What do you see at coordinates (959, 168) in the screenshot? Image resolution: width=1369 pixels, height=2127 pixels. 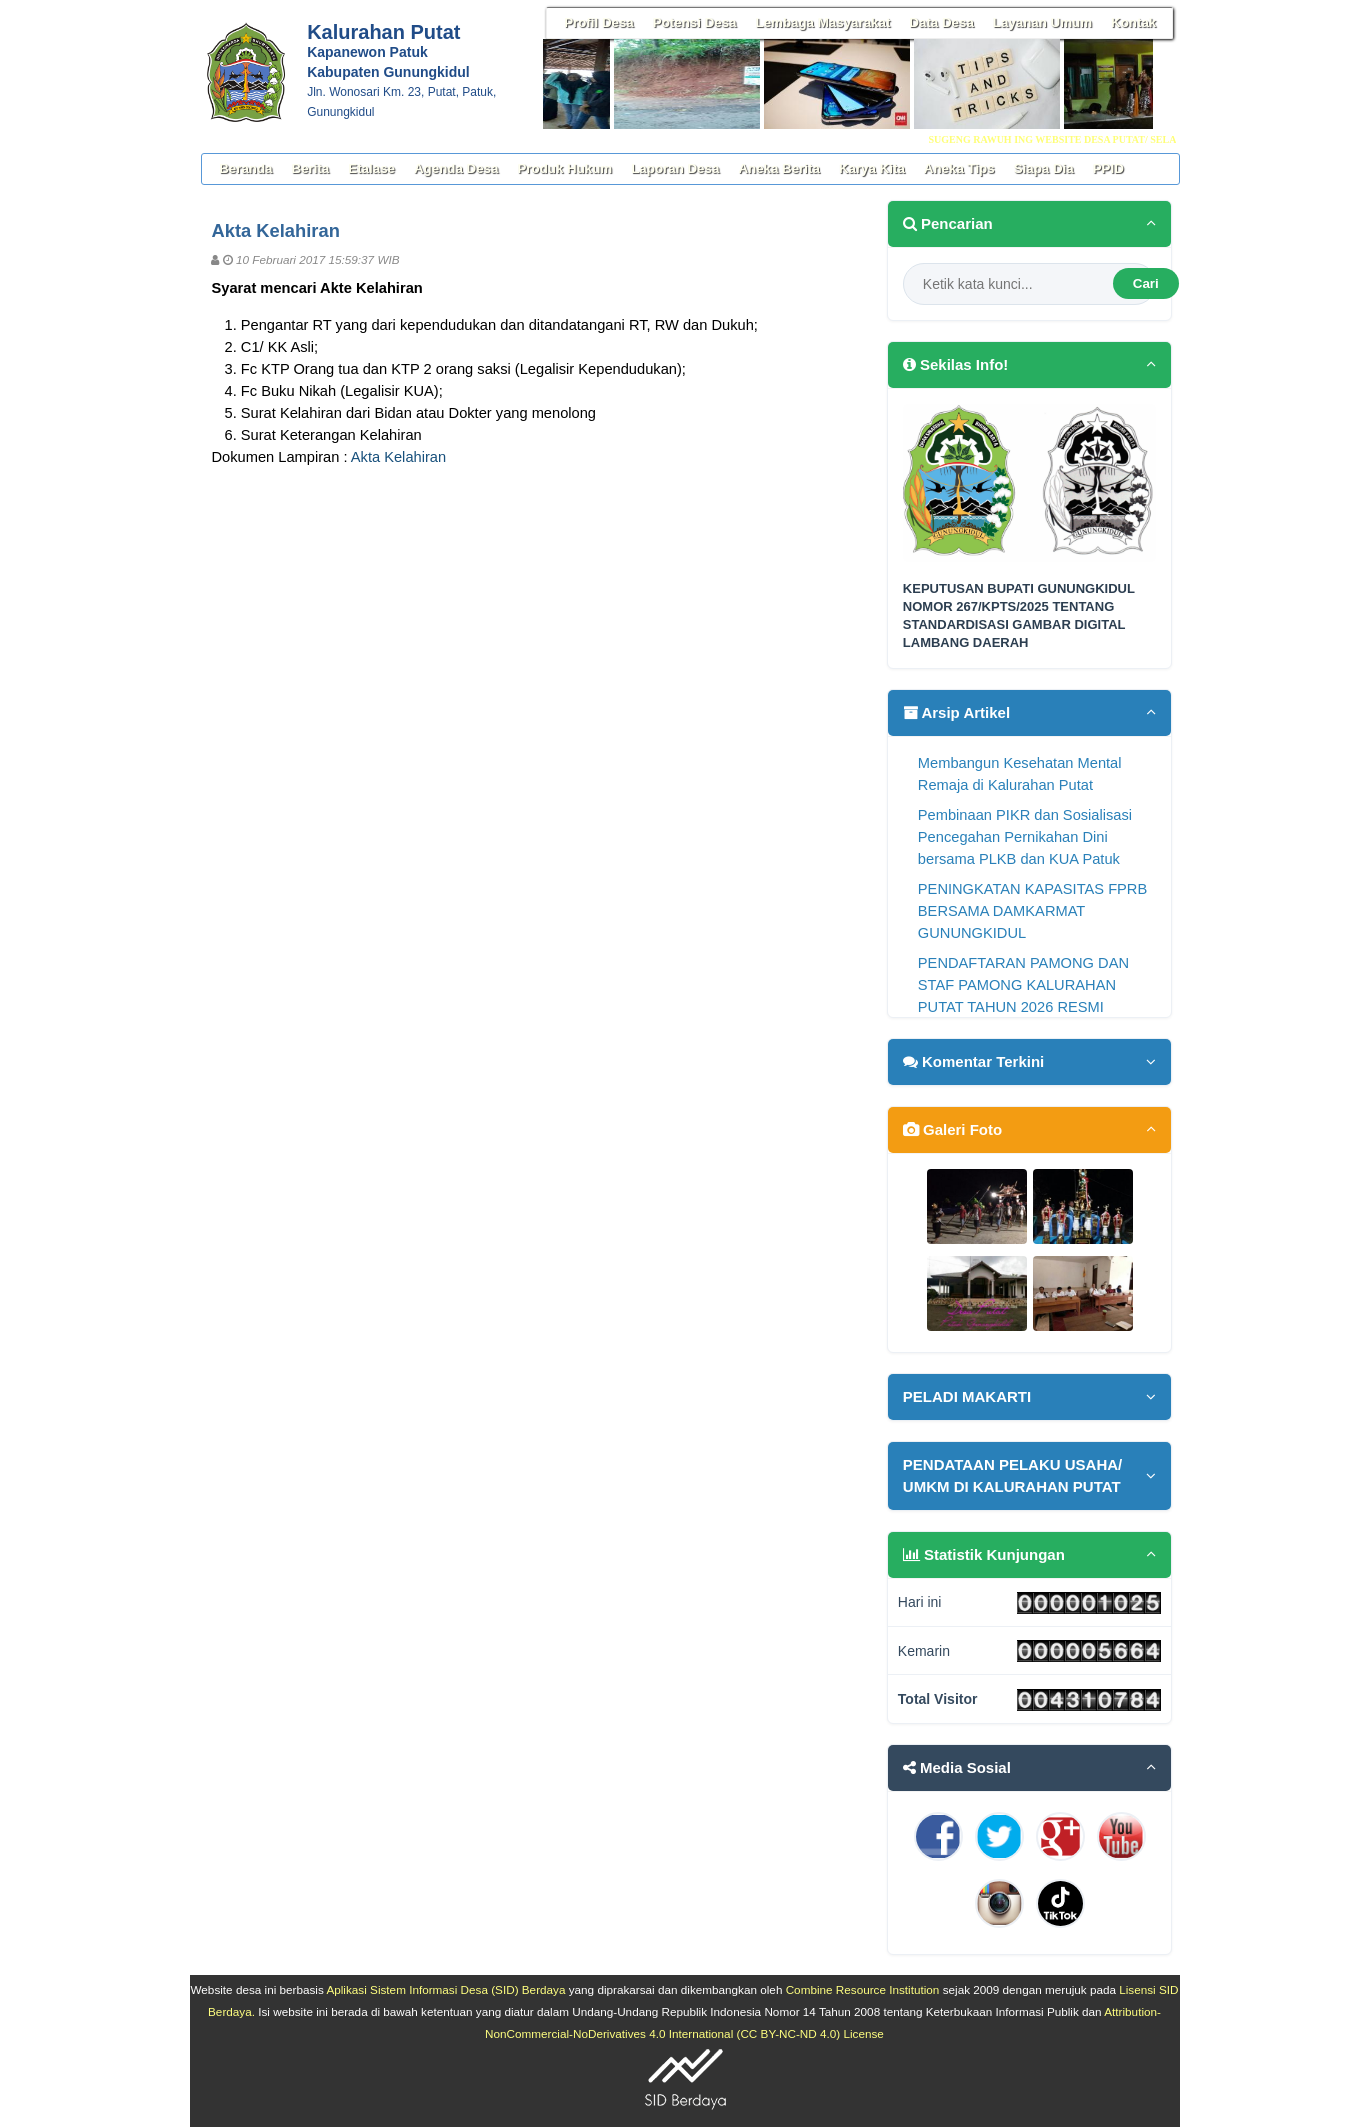 I see `Aneka Tips` at bounding box center [959, 168].